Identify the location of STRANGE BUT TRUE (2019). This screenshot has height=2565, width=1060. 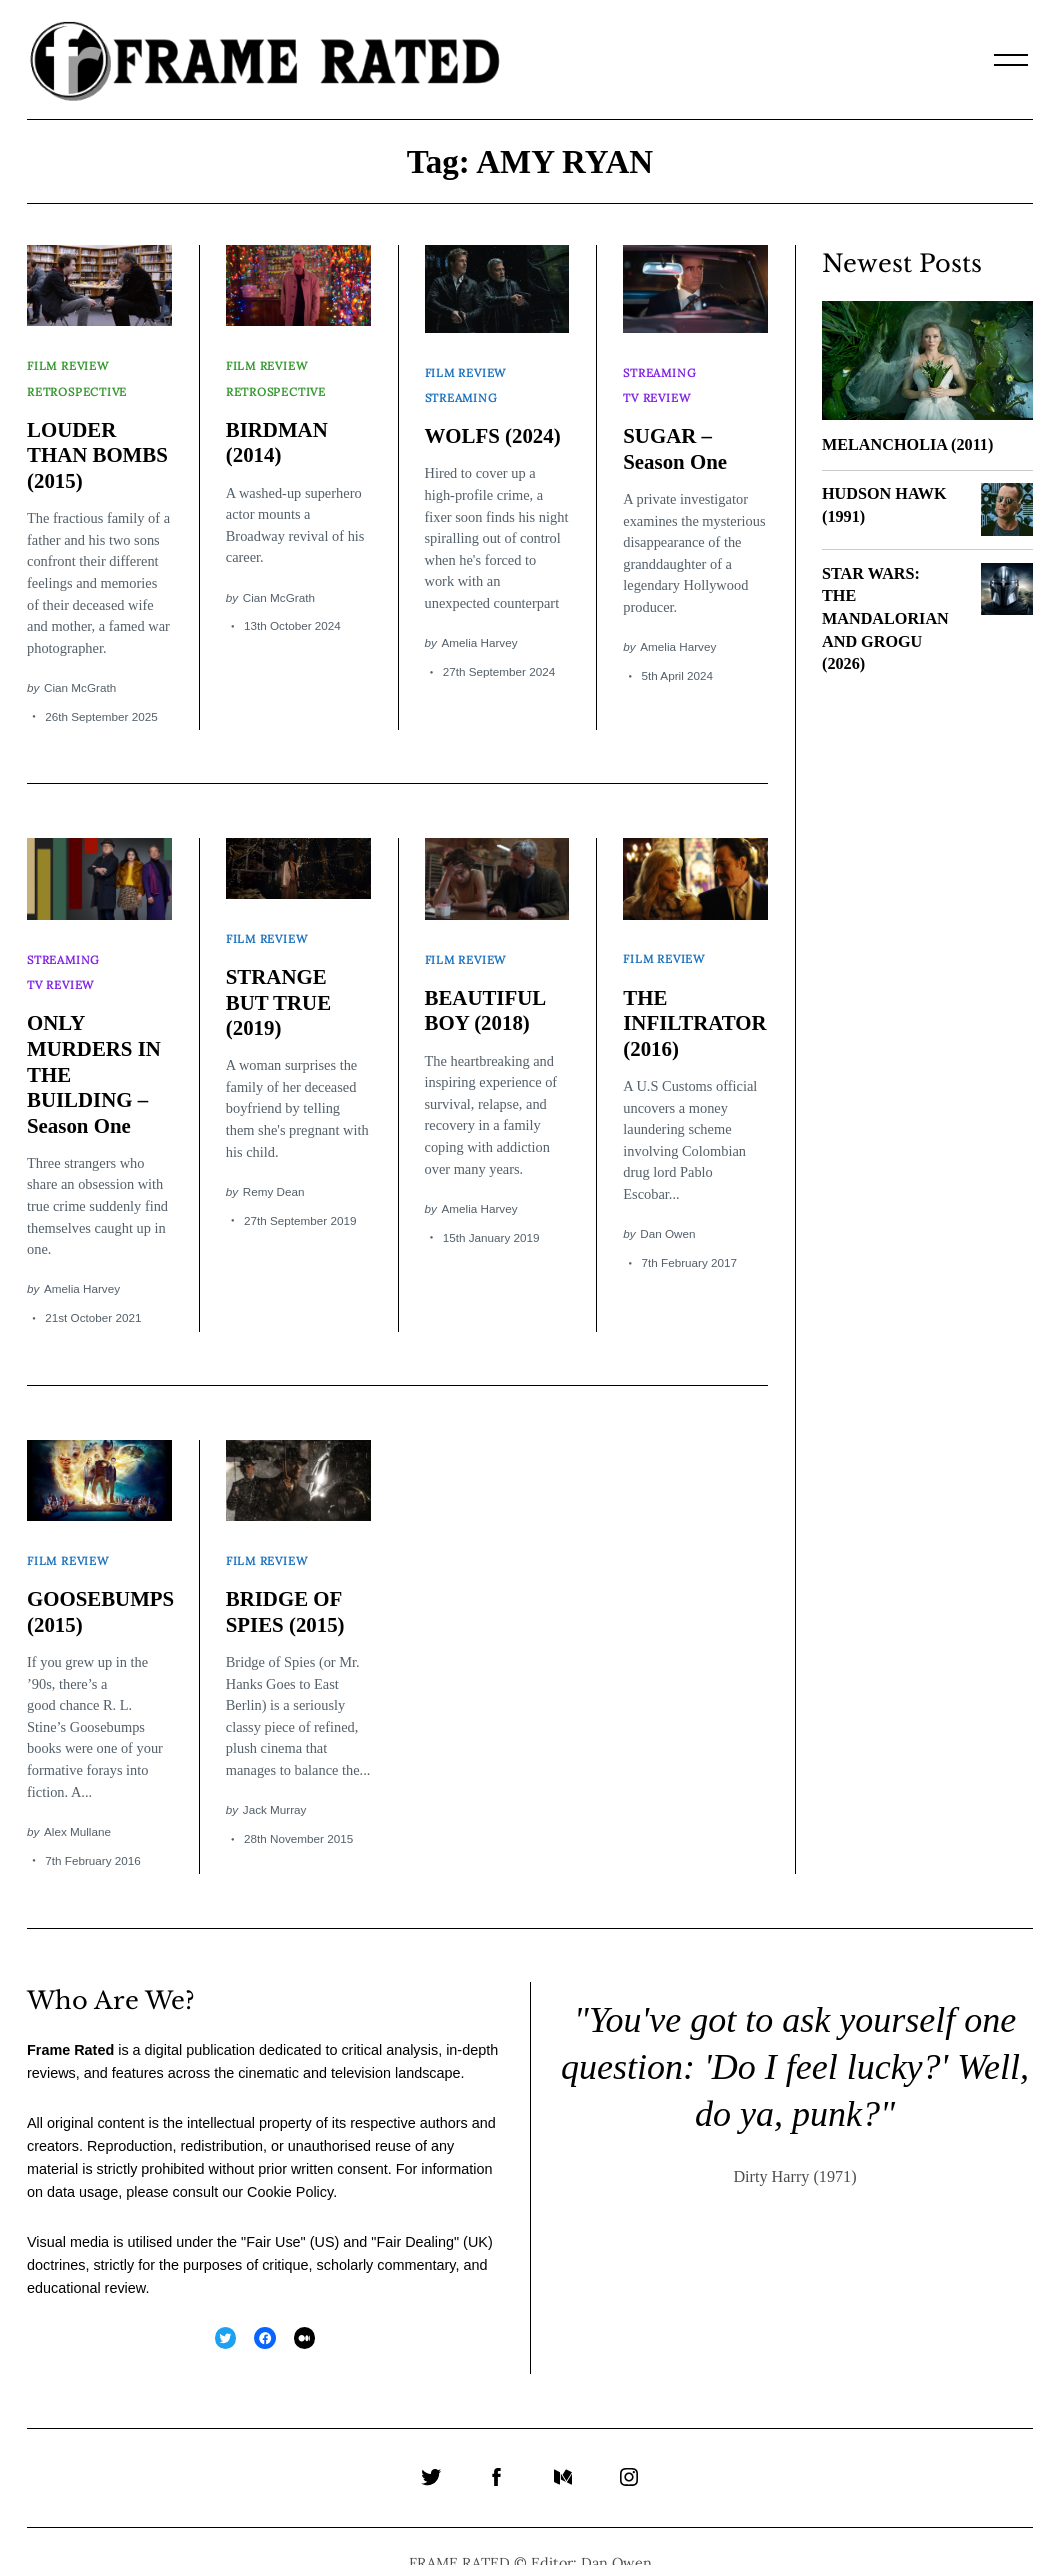
(279, 981).